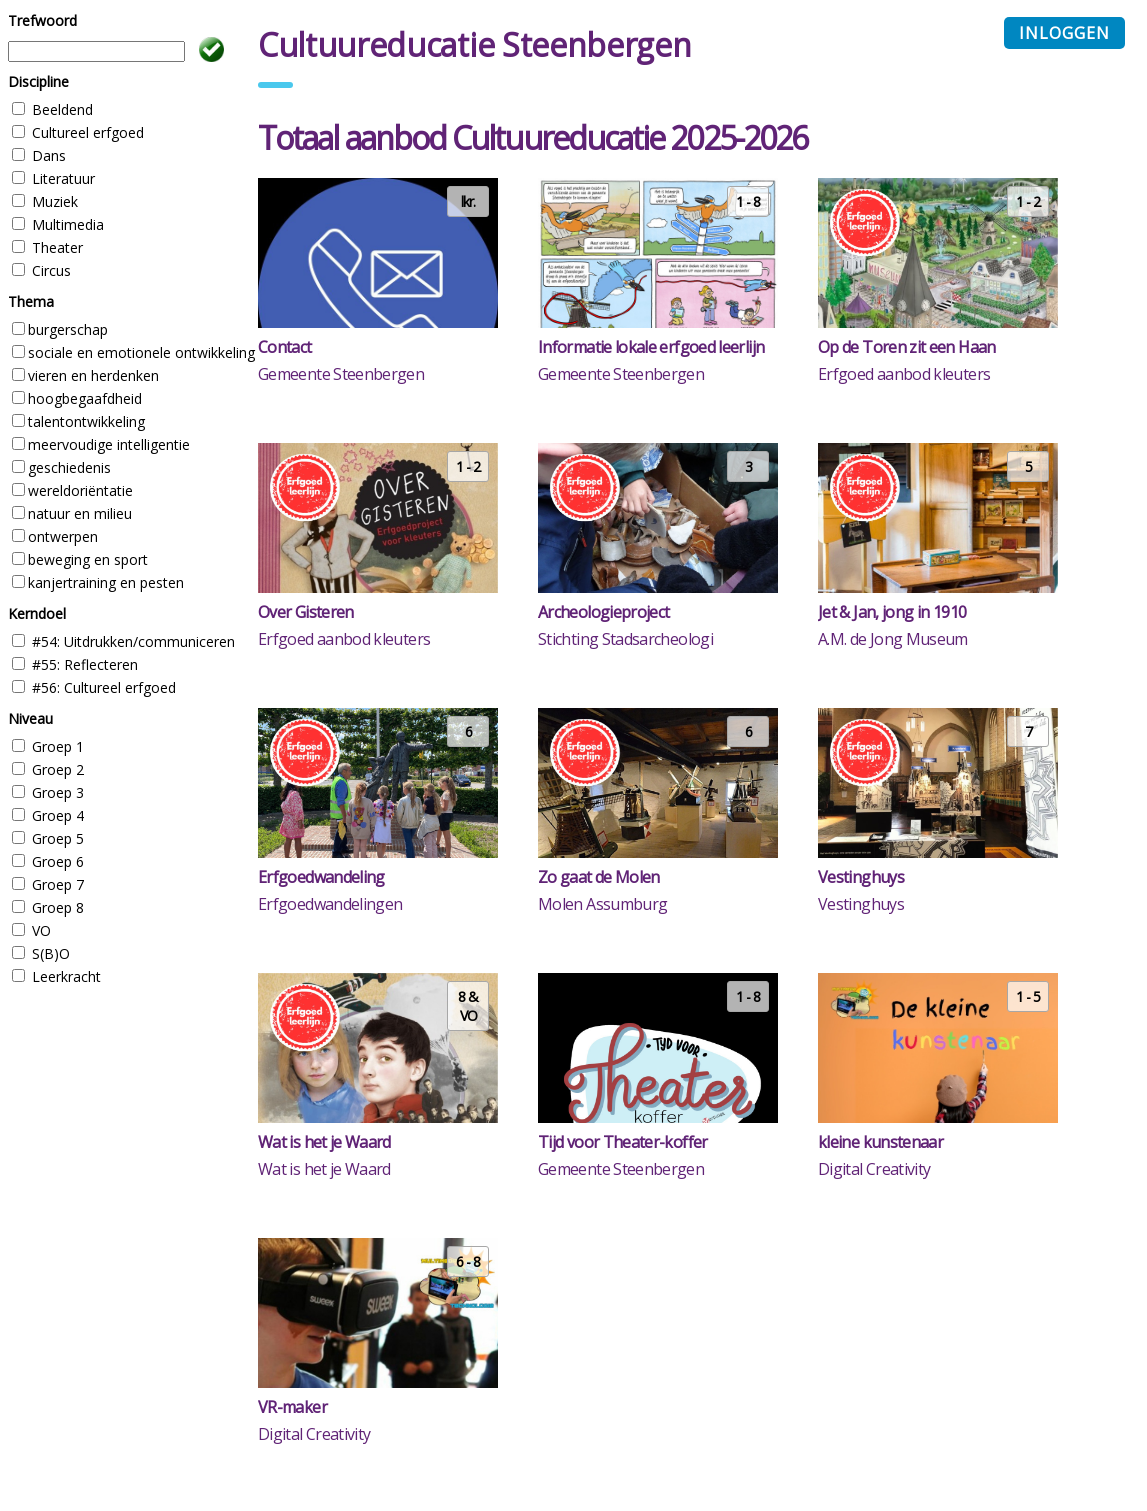 Image resolution: width=1147 pixels, height=1511 pixels. I want to click on Molen Assumburg, so click(602, 904).